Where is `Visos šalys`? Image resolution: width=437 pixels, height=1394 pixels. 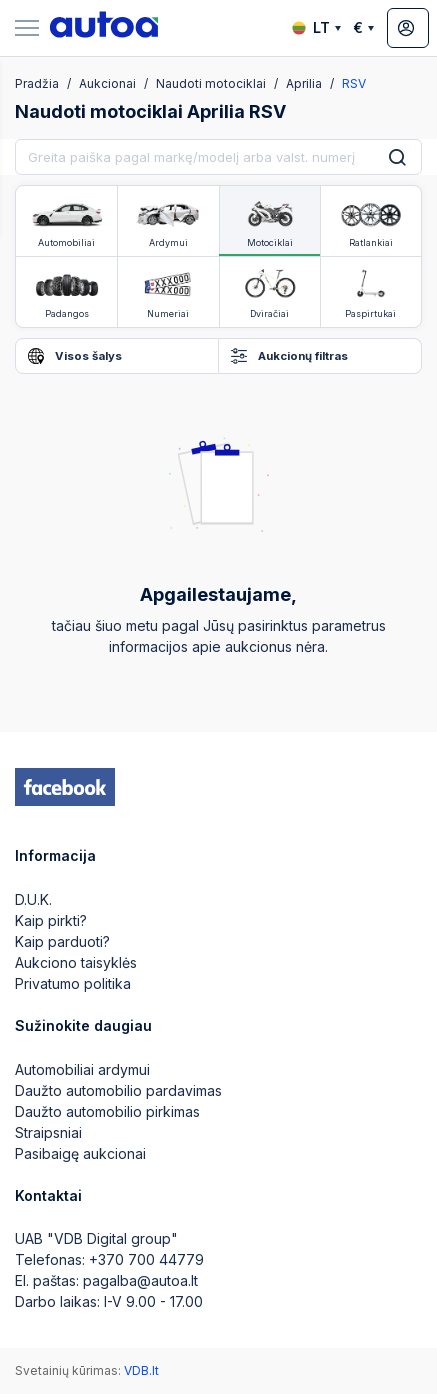 Visos šalys is located at coordinates (75, 356).